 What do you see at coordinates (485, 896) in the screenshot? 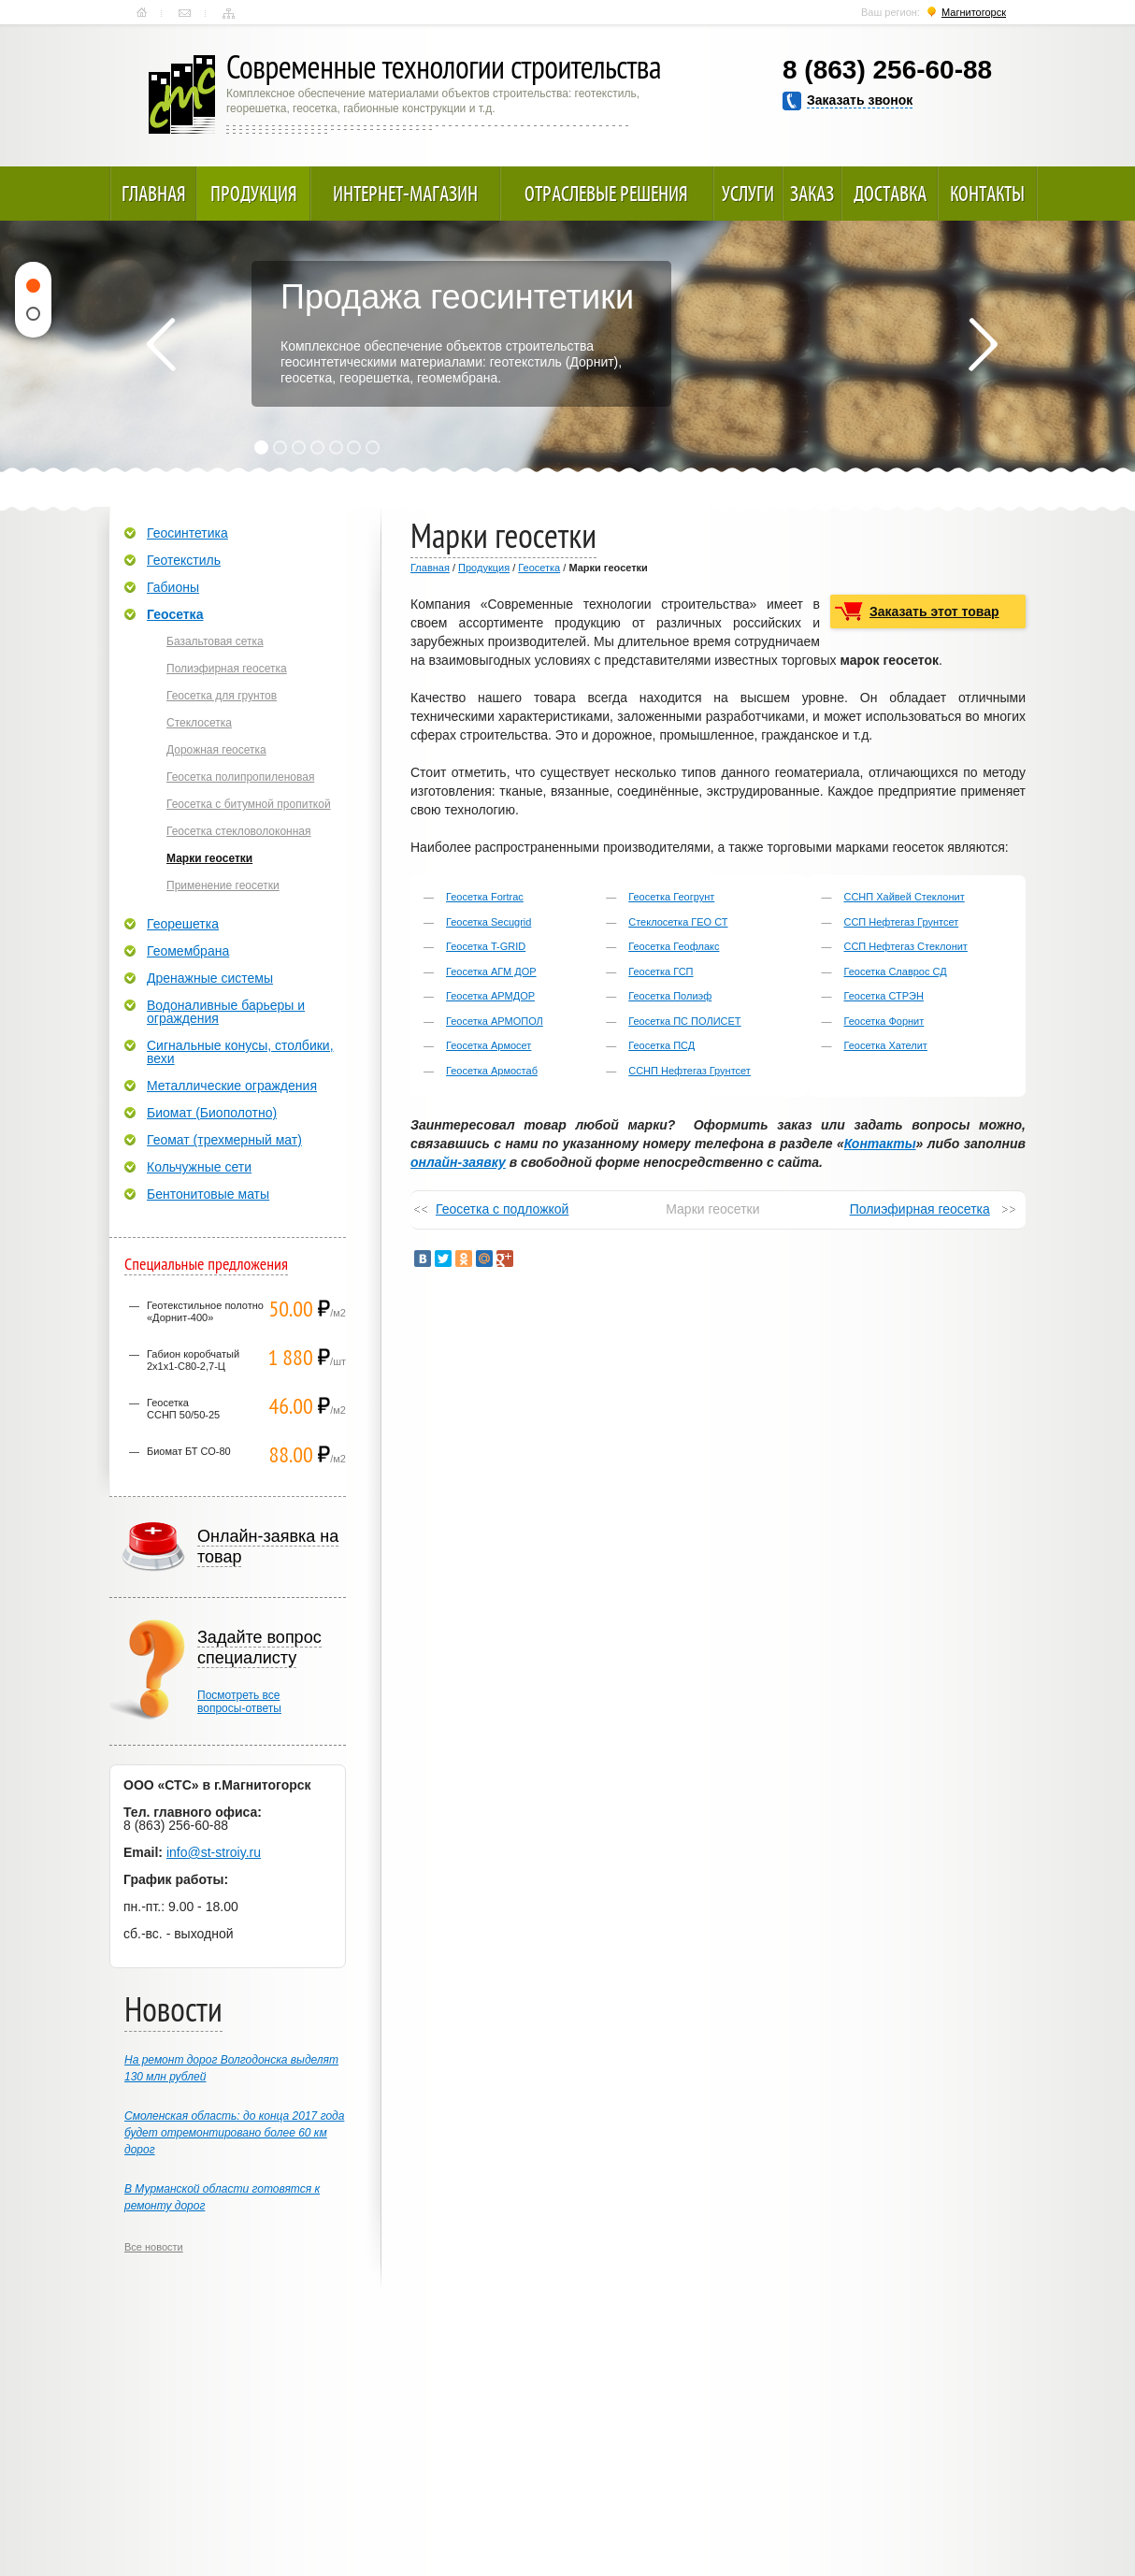
I see `Геосетка Fortrac` at bounding box center [485, 896].